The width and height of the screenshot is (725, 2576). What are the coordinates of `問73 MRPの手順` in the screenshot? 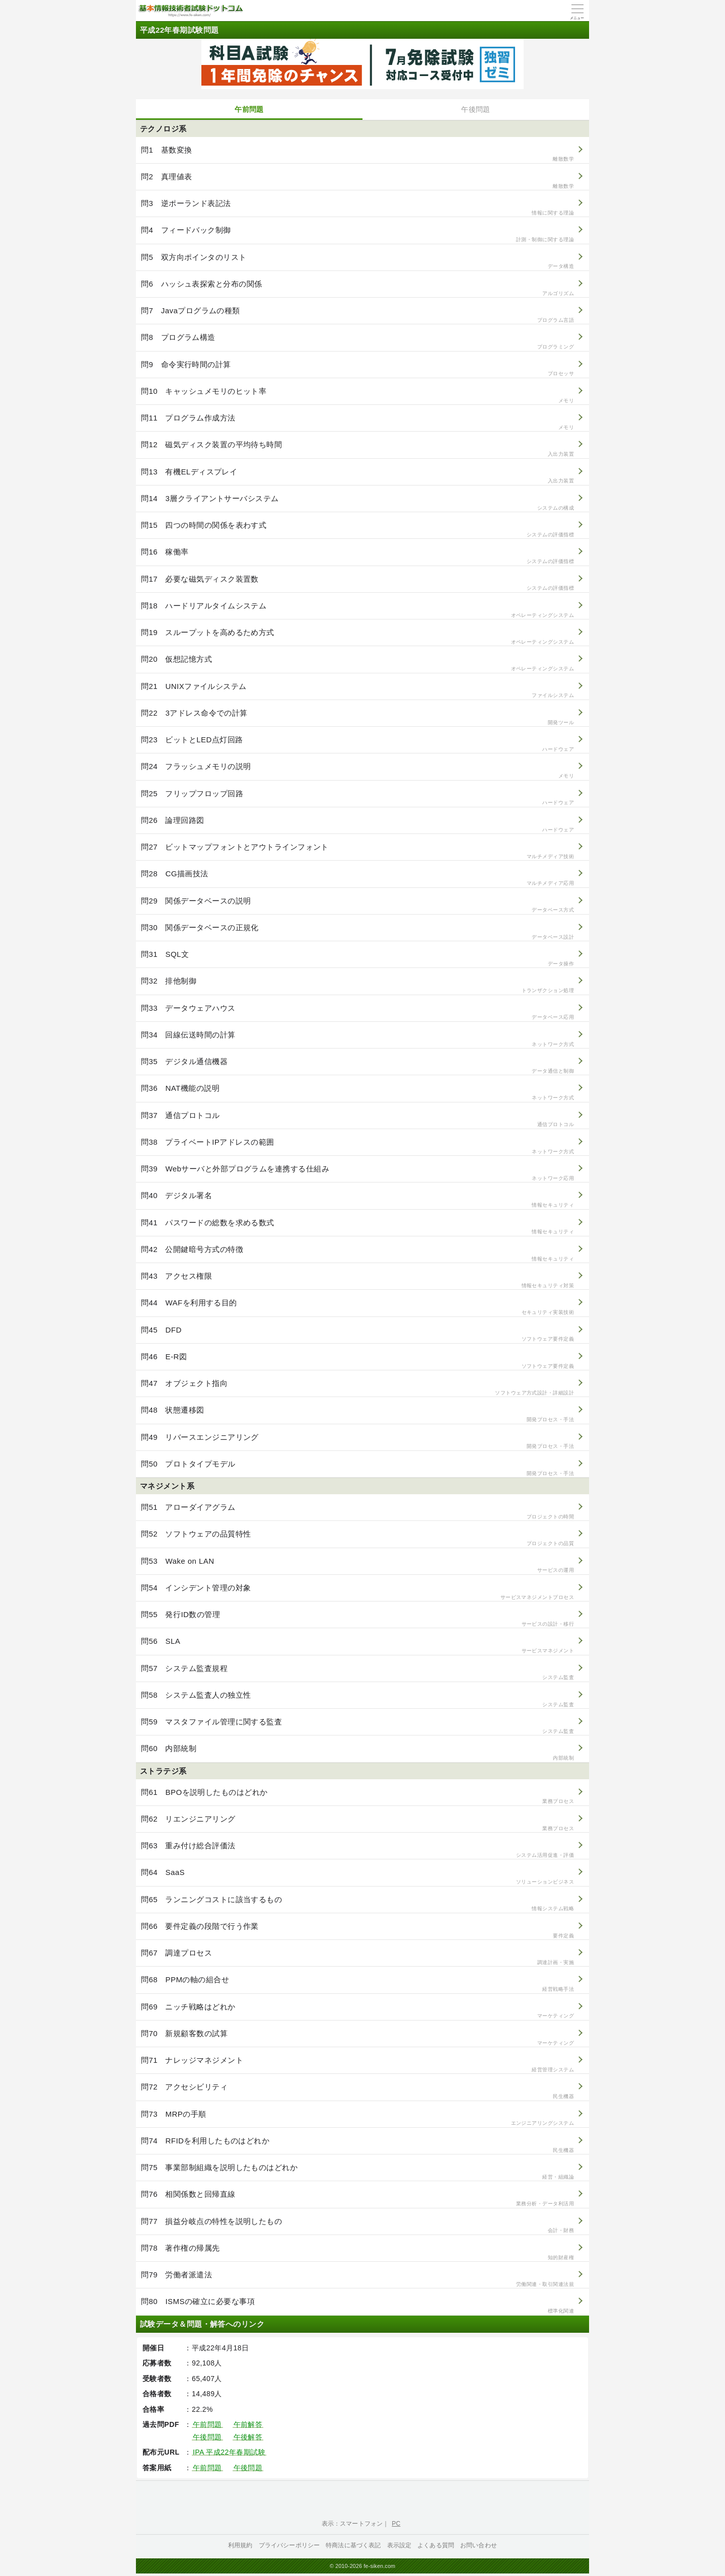 It's located at (357, 2118).